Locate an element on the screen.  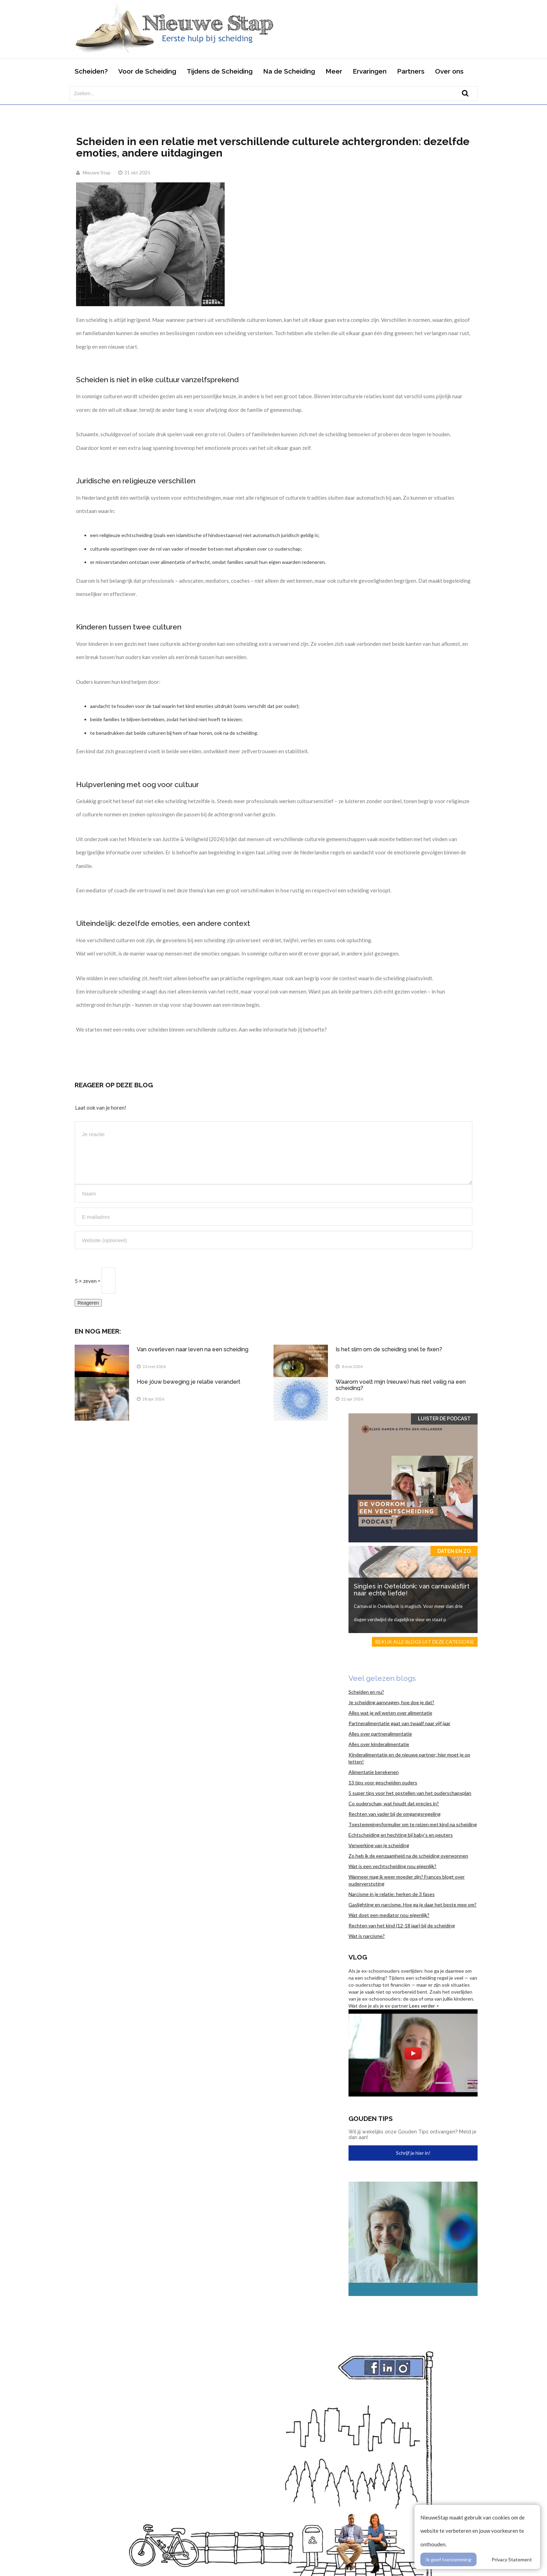
Toestemmingsformulier om te reizen met kind na scheiding is located at coordinates (413, 1824).